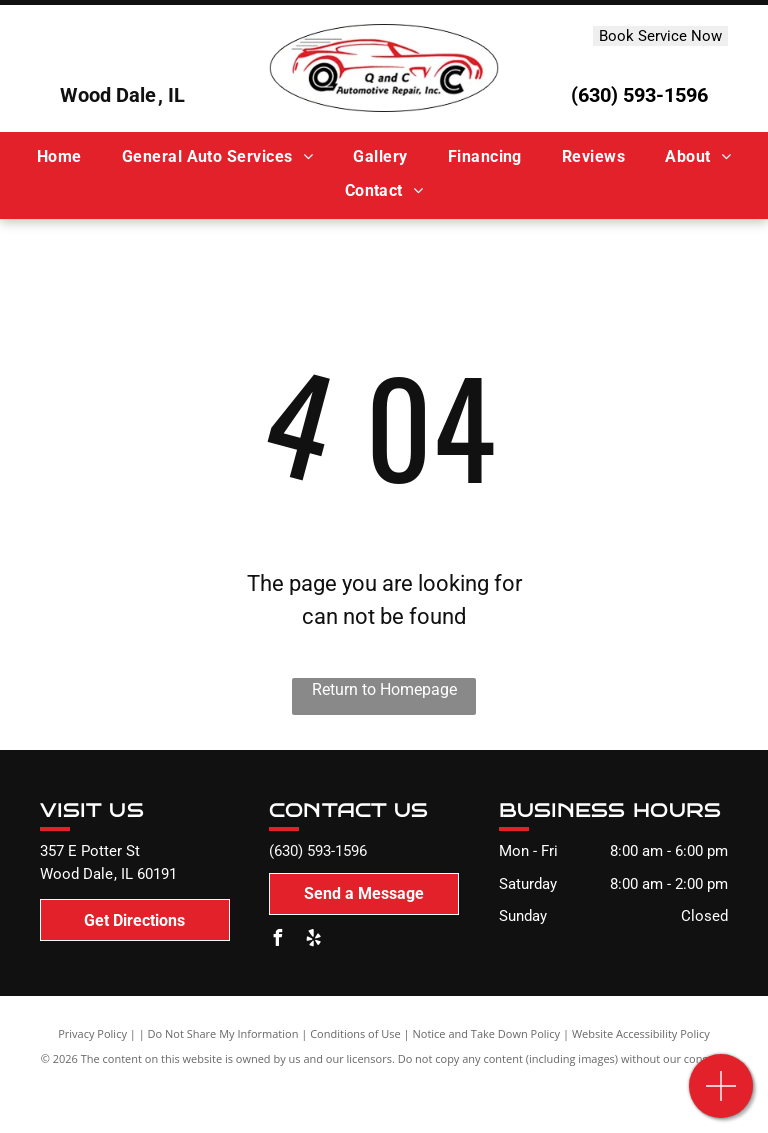 The image size is (768, 1133). What do you see at coordinates (384, 689) in the screenshot?
I see `Return to Homepage` at bounding box center [384, 689].